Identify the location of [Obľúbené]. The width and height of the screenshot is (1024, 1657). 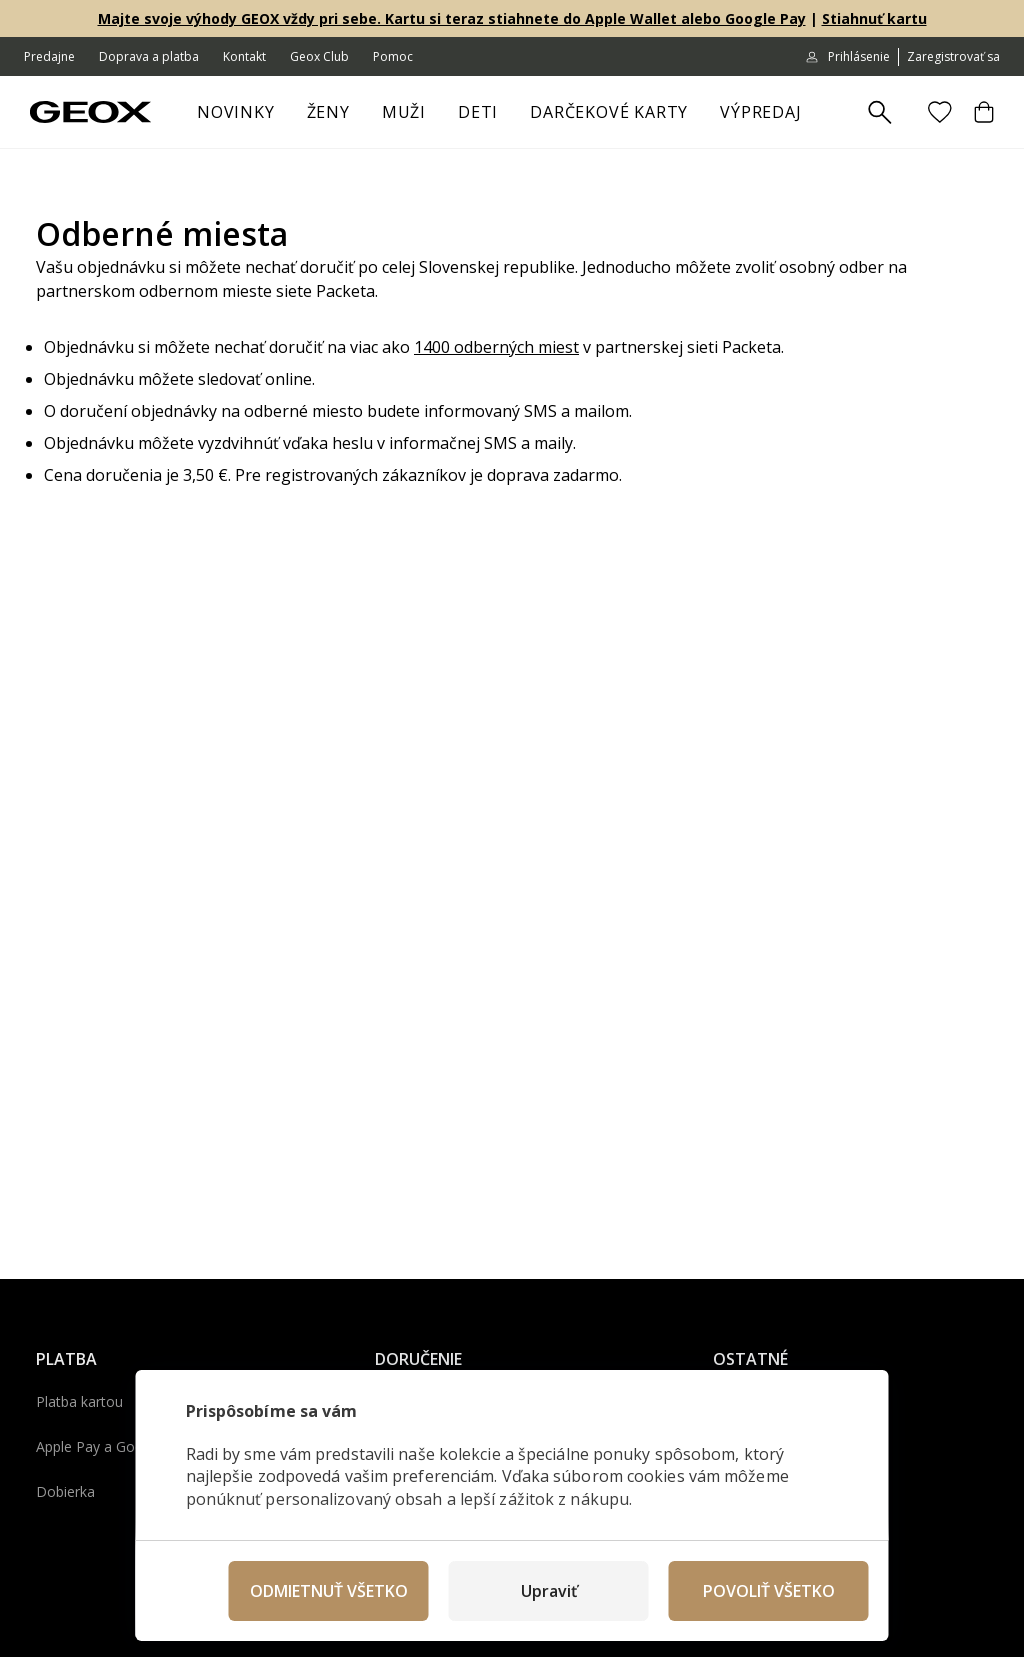
(940, 112).